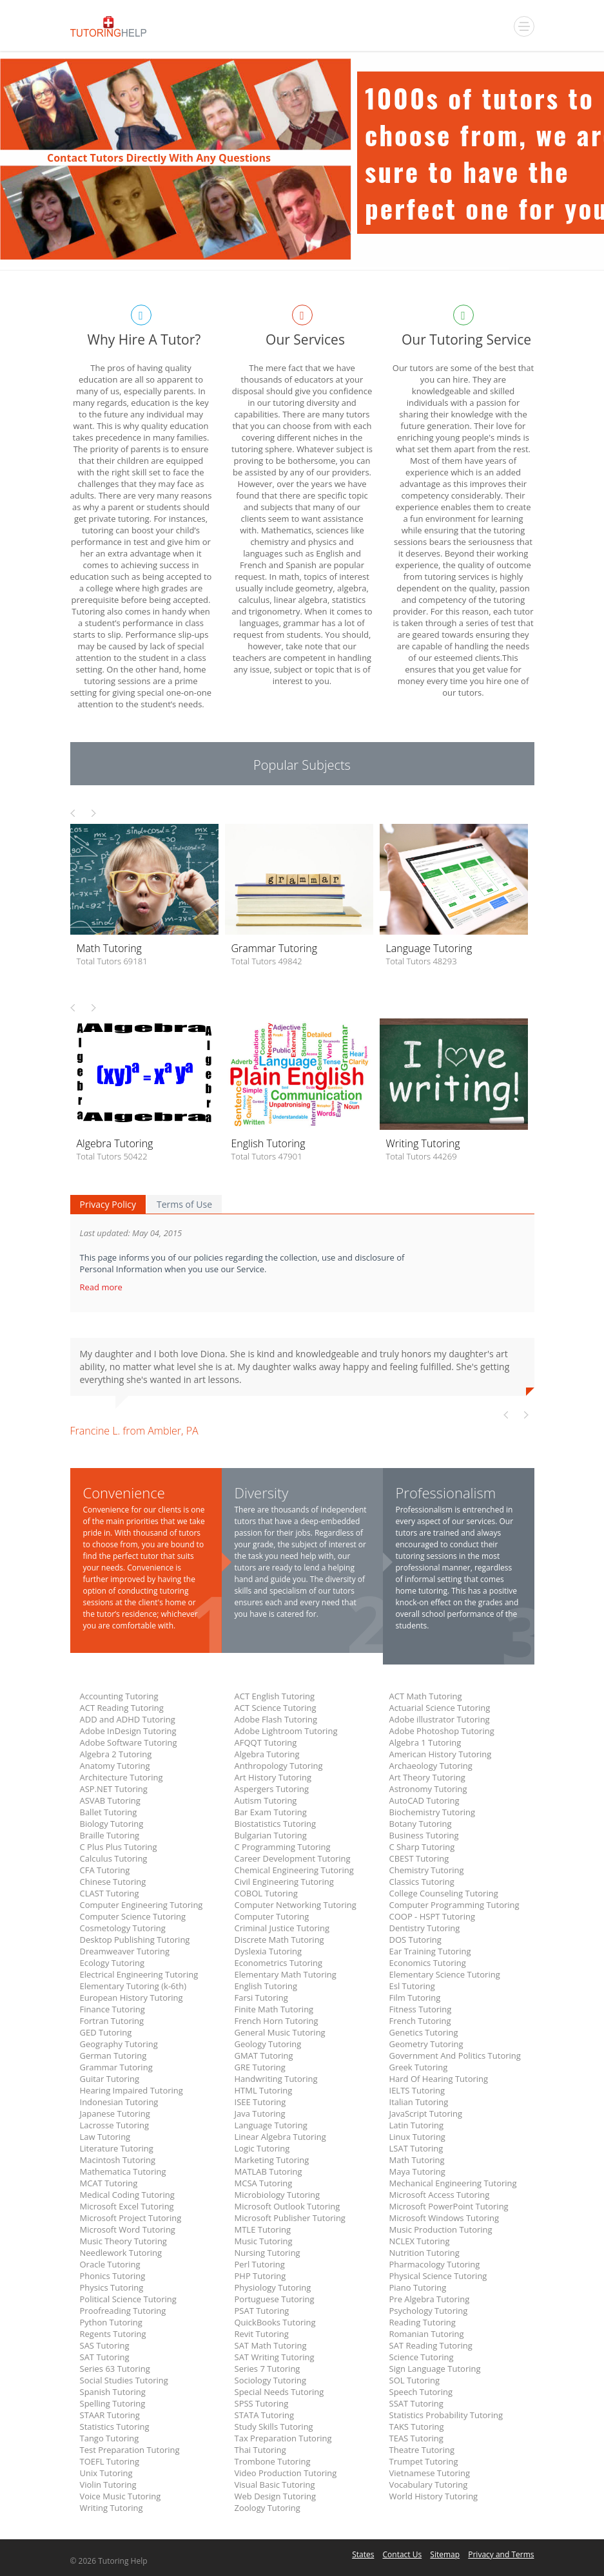  What do you see at coordinates (108, 1204) in the screenshot?
I see `Privacy Policy` at bounding box center [108, 1204].